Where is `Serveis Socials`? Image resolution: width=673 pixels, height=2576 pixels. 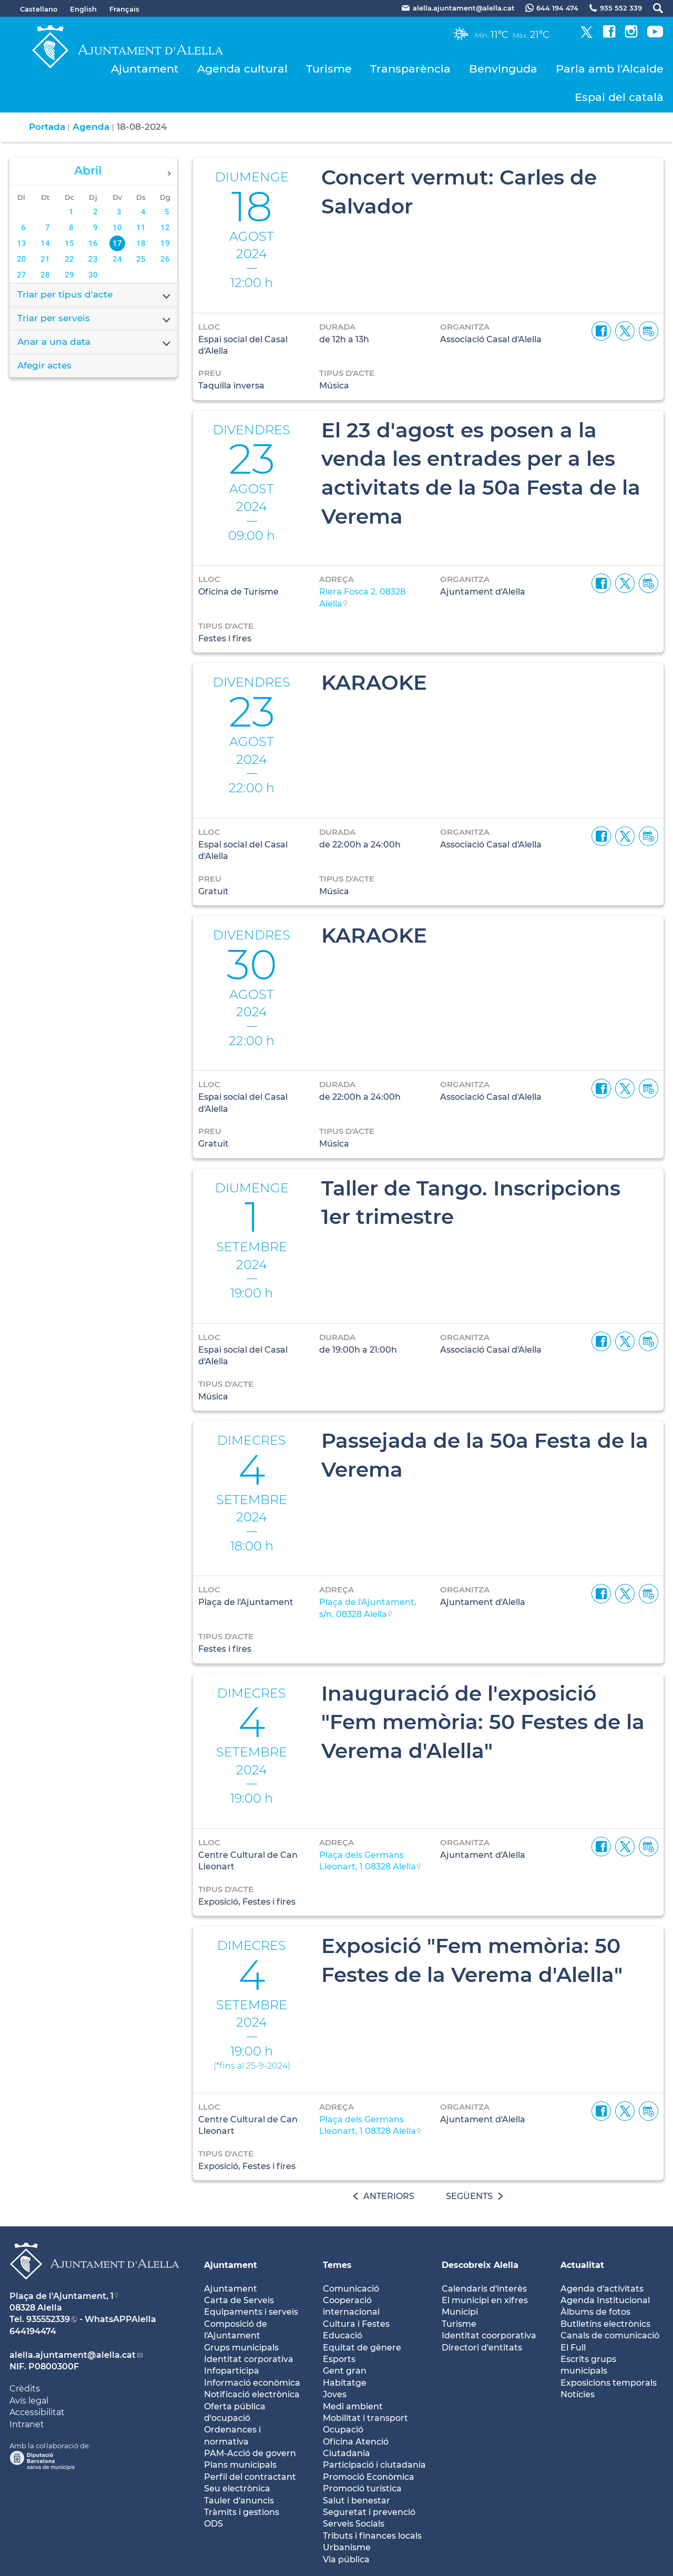
Serveis Socials is located at coordinates (353, 2524).